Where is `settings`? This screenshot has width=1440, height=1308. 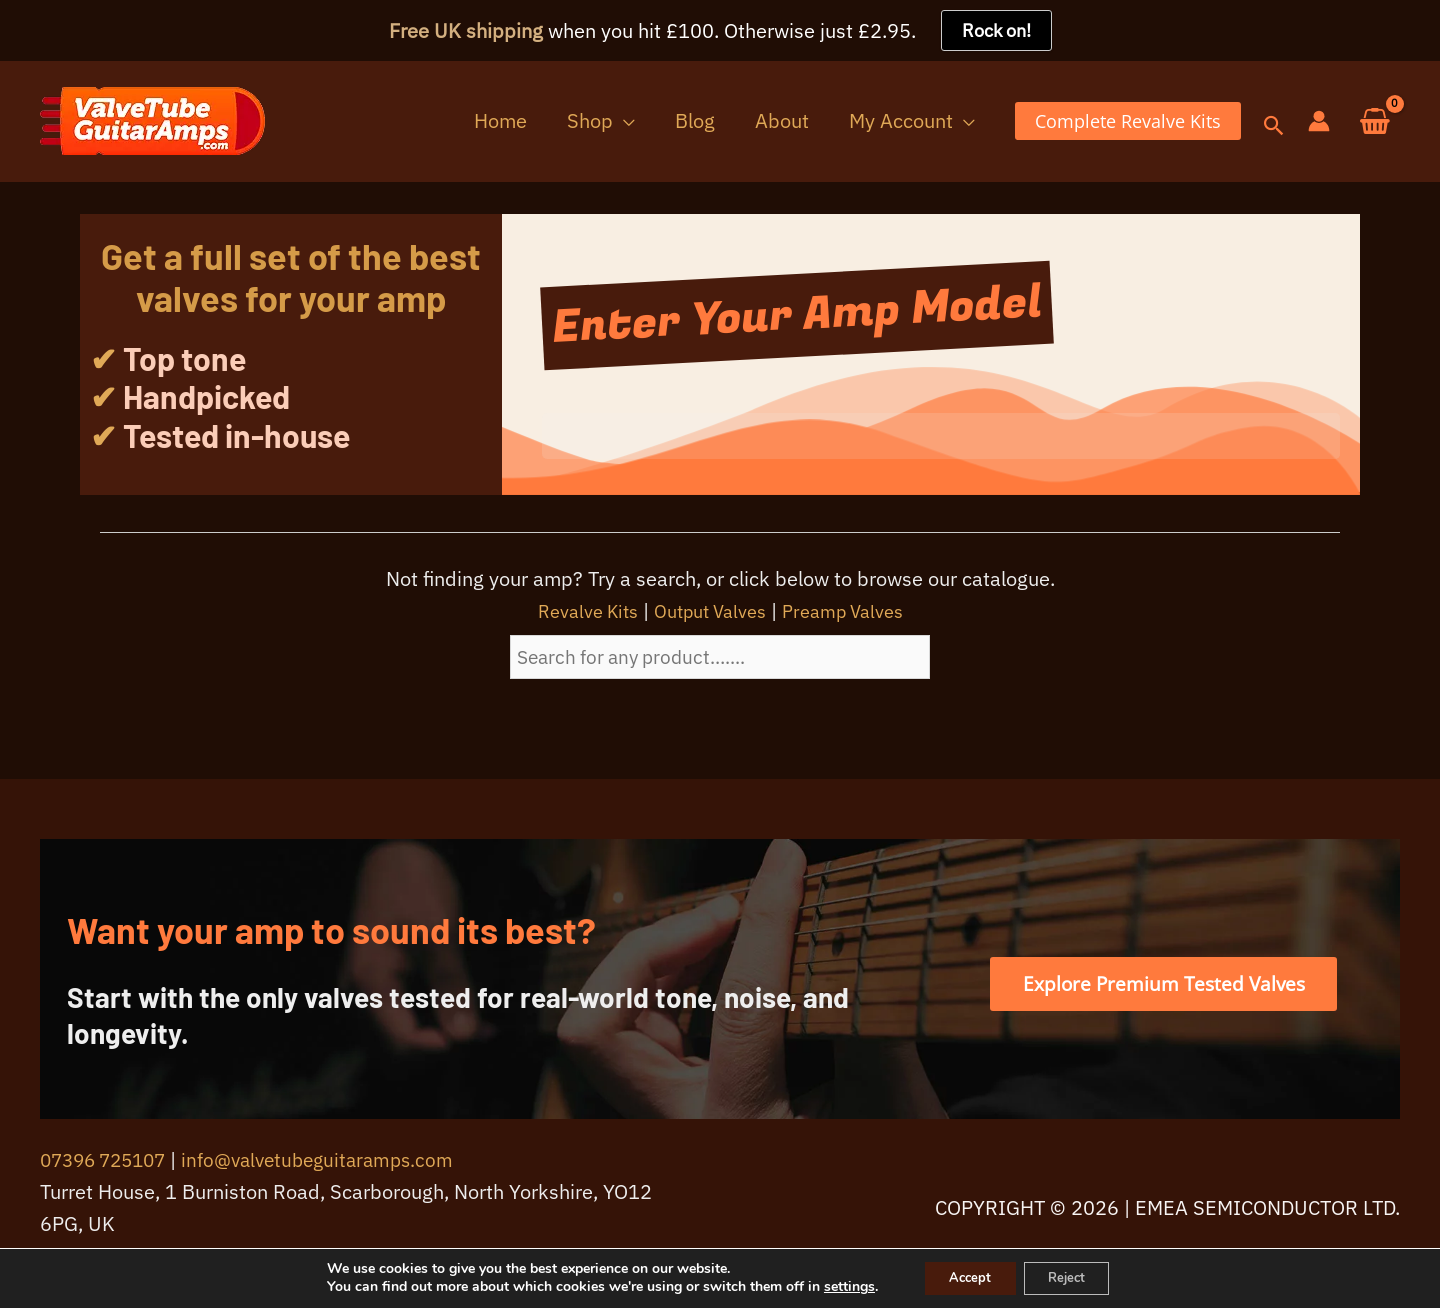 settings is located at coordinates (835, 1286).